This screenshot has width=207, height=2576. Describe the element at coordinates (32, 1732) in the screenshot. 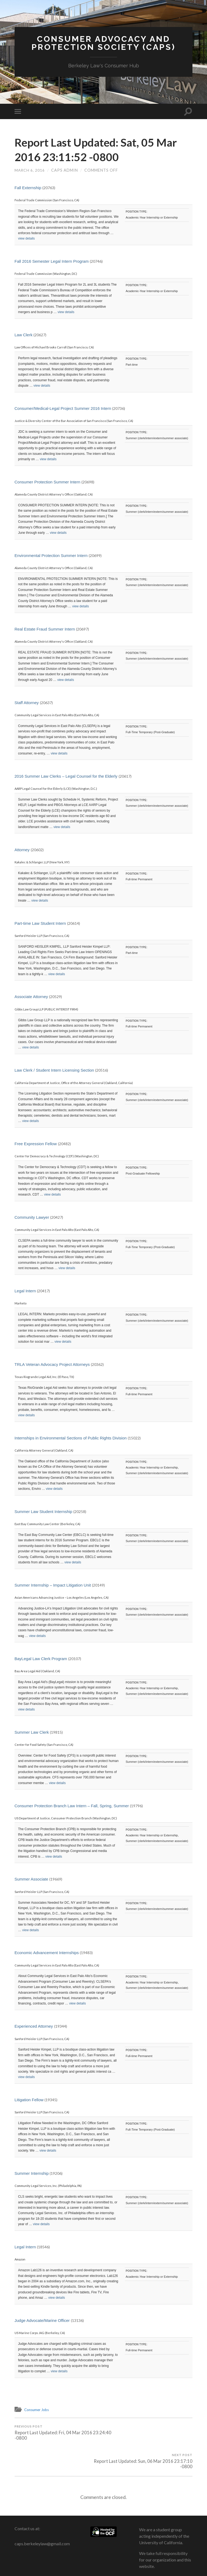

I see `Summer Law Clerk` at that location.